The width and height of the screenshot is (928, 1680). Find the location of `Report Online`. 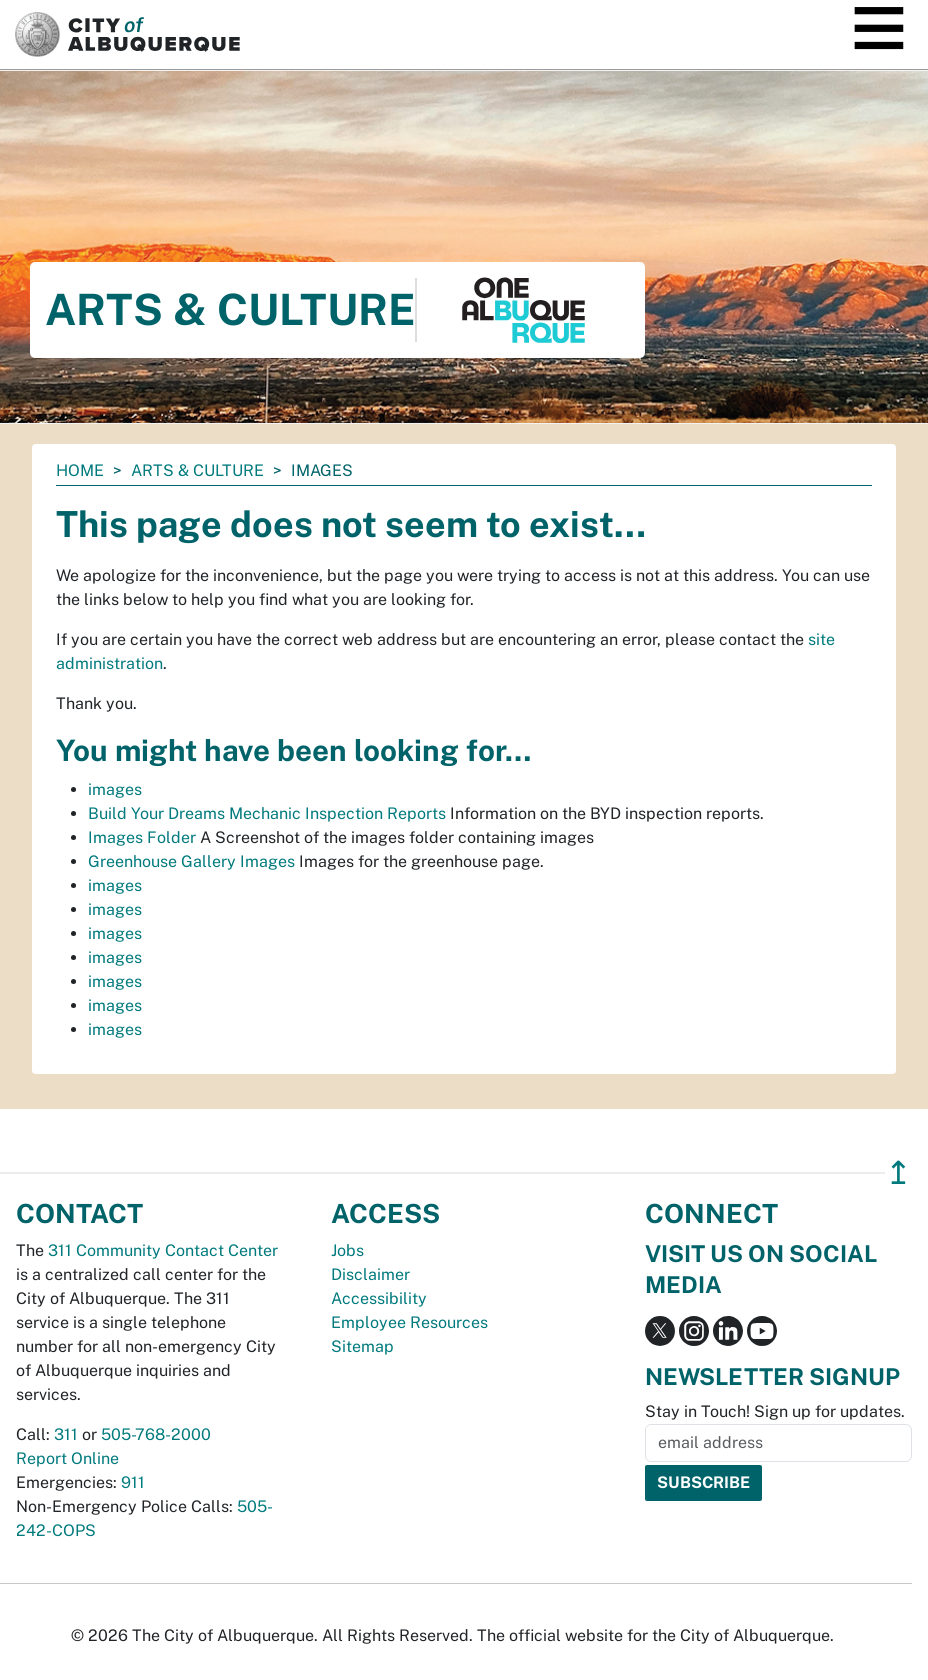

Report Online is located at coordinates (67, 1458).